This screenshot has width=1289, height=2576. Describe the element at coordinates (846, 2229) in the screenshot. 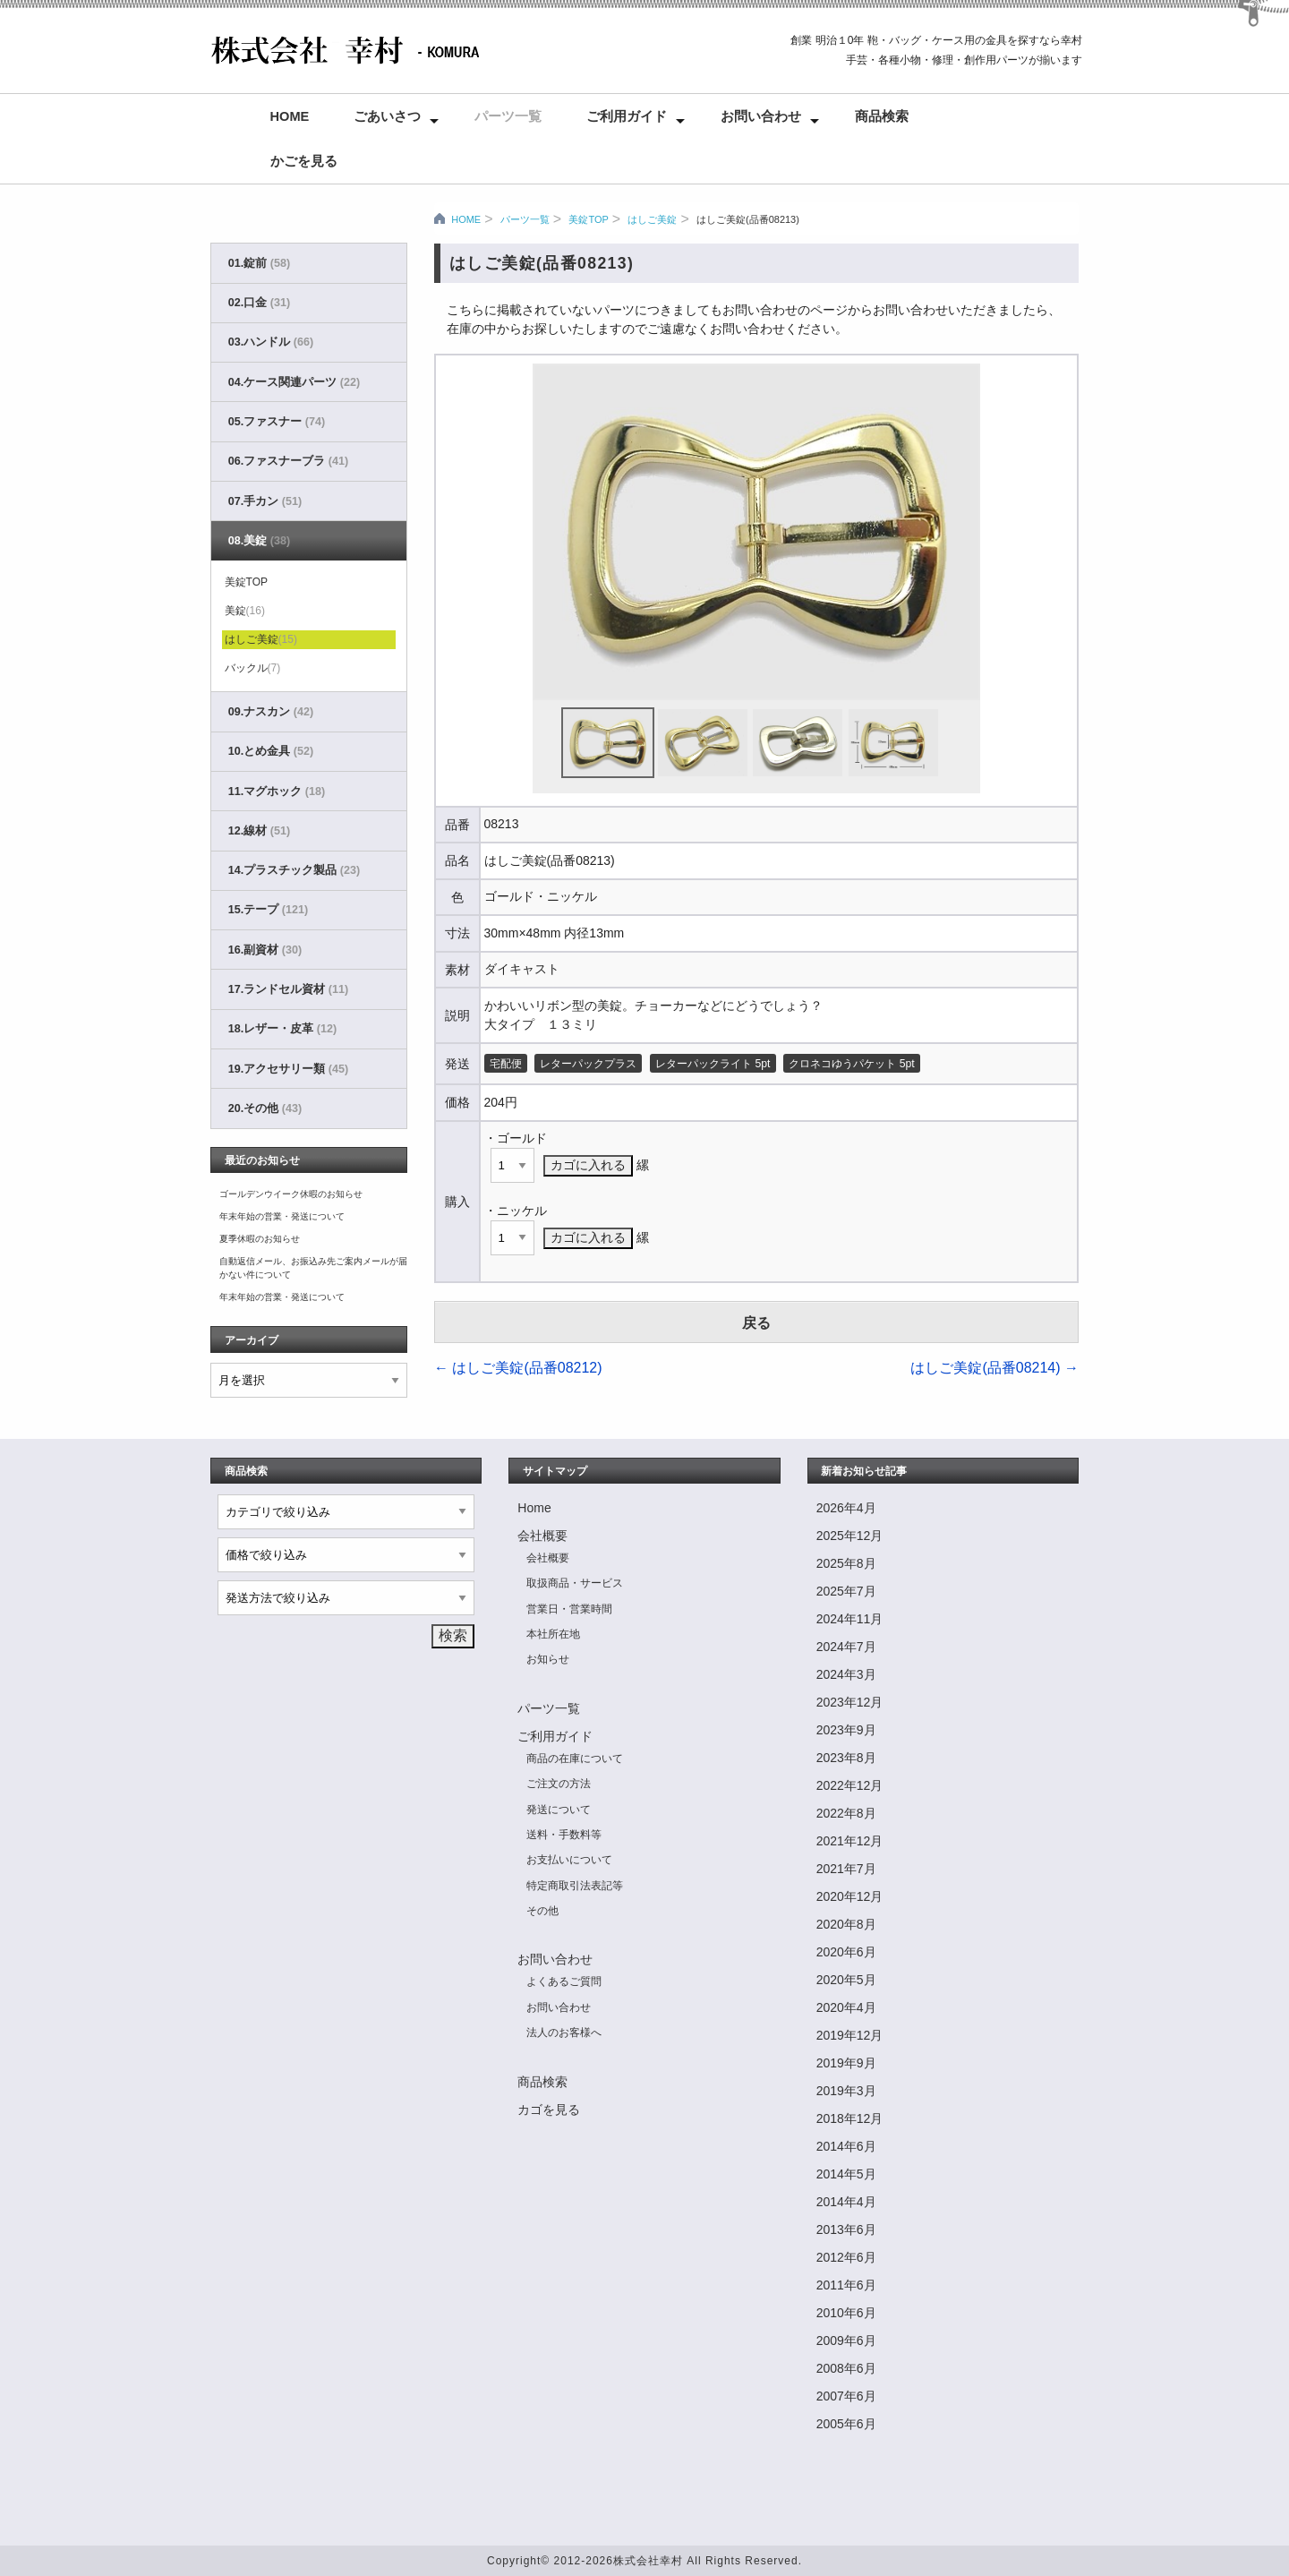

I see `2013年6月` at that location.